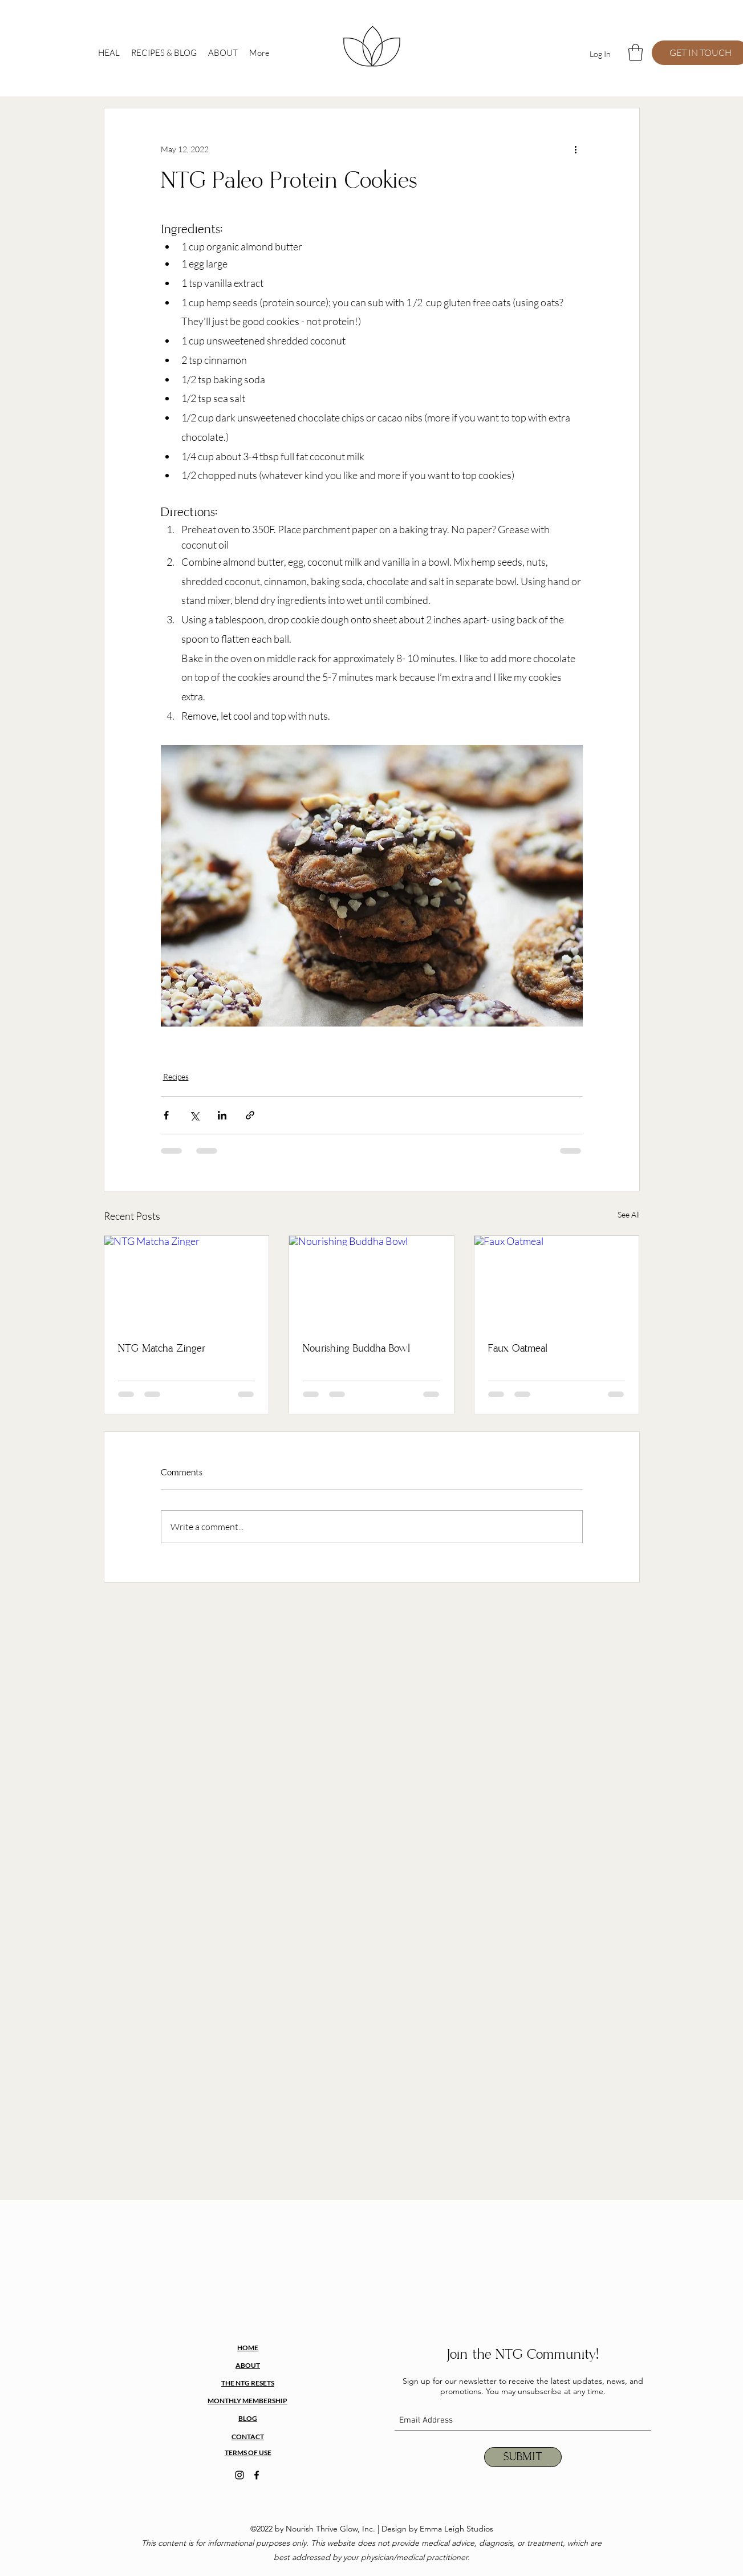  What do you see at coordinates (250, 1115) in the screenshot?
I see `[Share via link]` at bounding box center [250, 1115].